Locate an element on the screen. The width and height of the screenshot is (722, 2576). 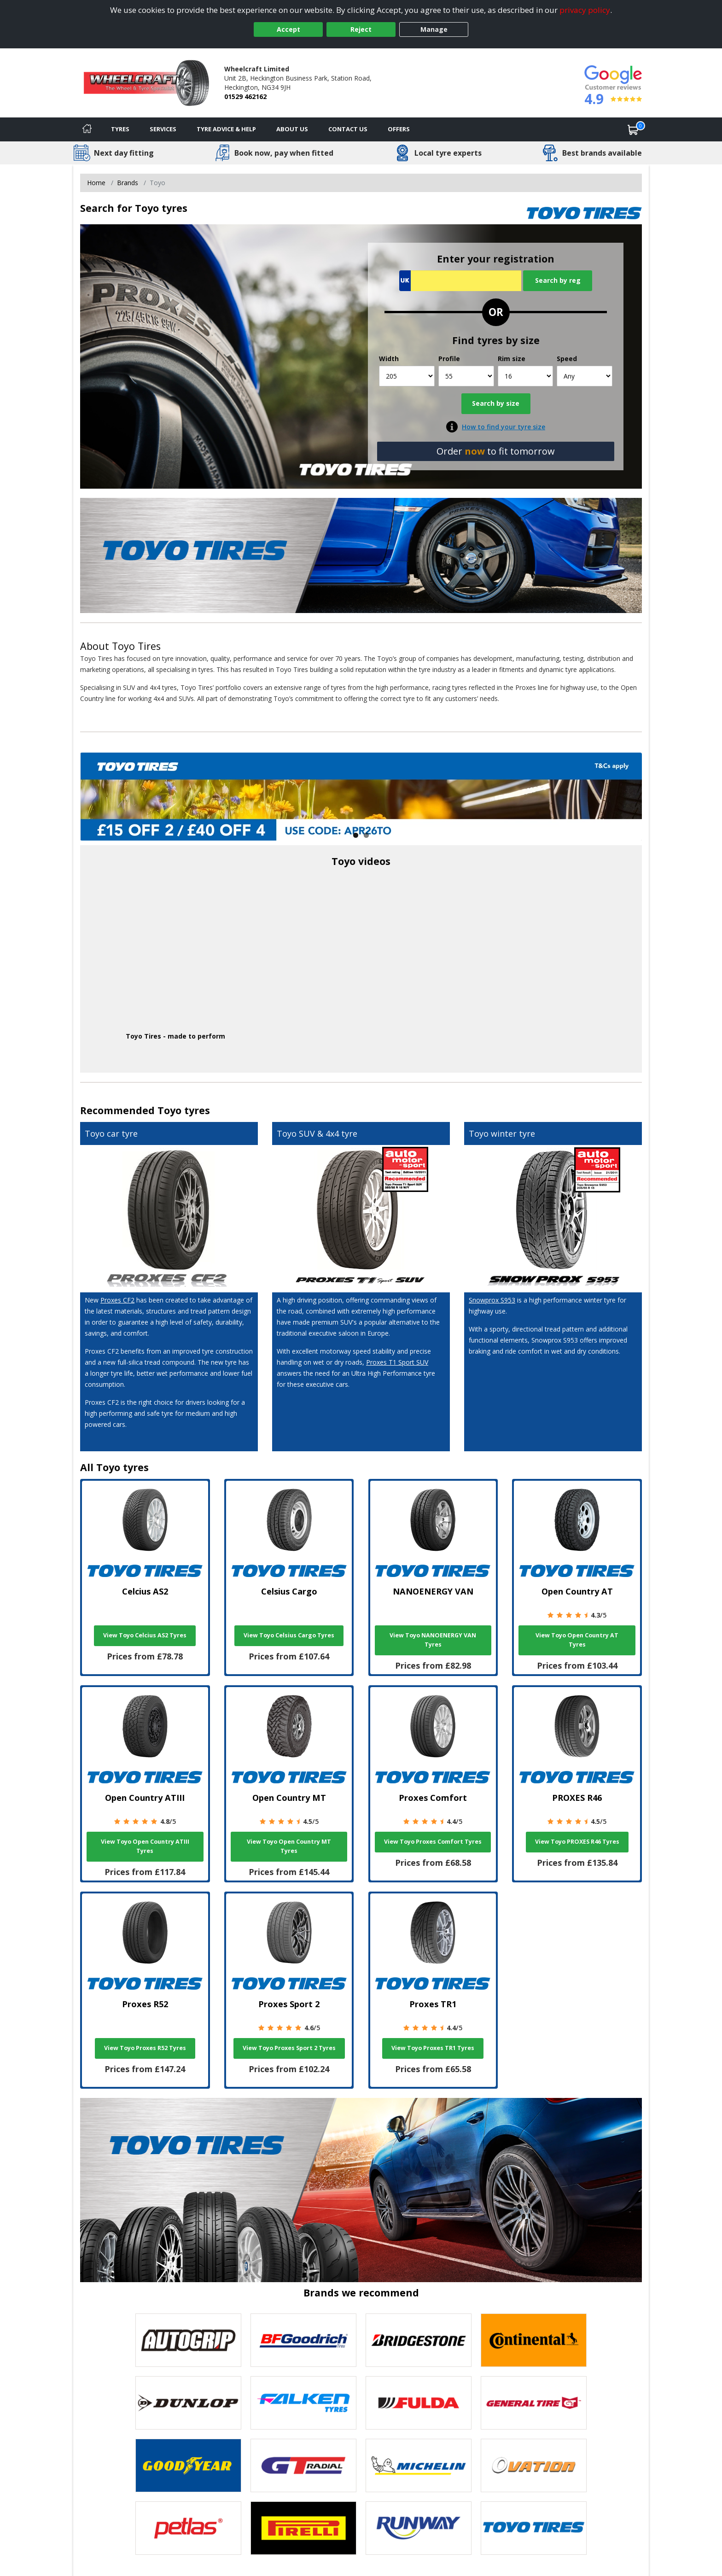
[View Toyo tyres] is located at coordinates (534, 2528).